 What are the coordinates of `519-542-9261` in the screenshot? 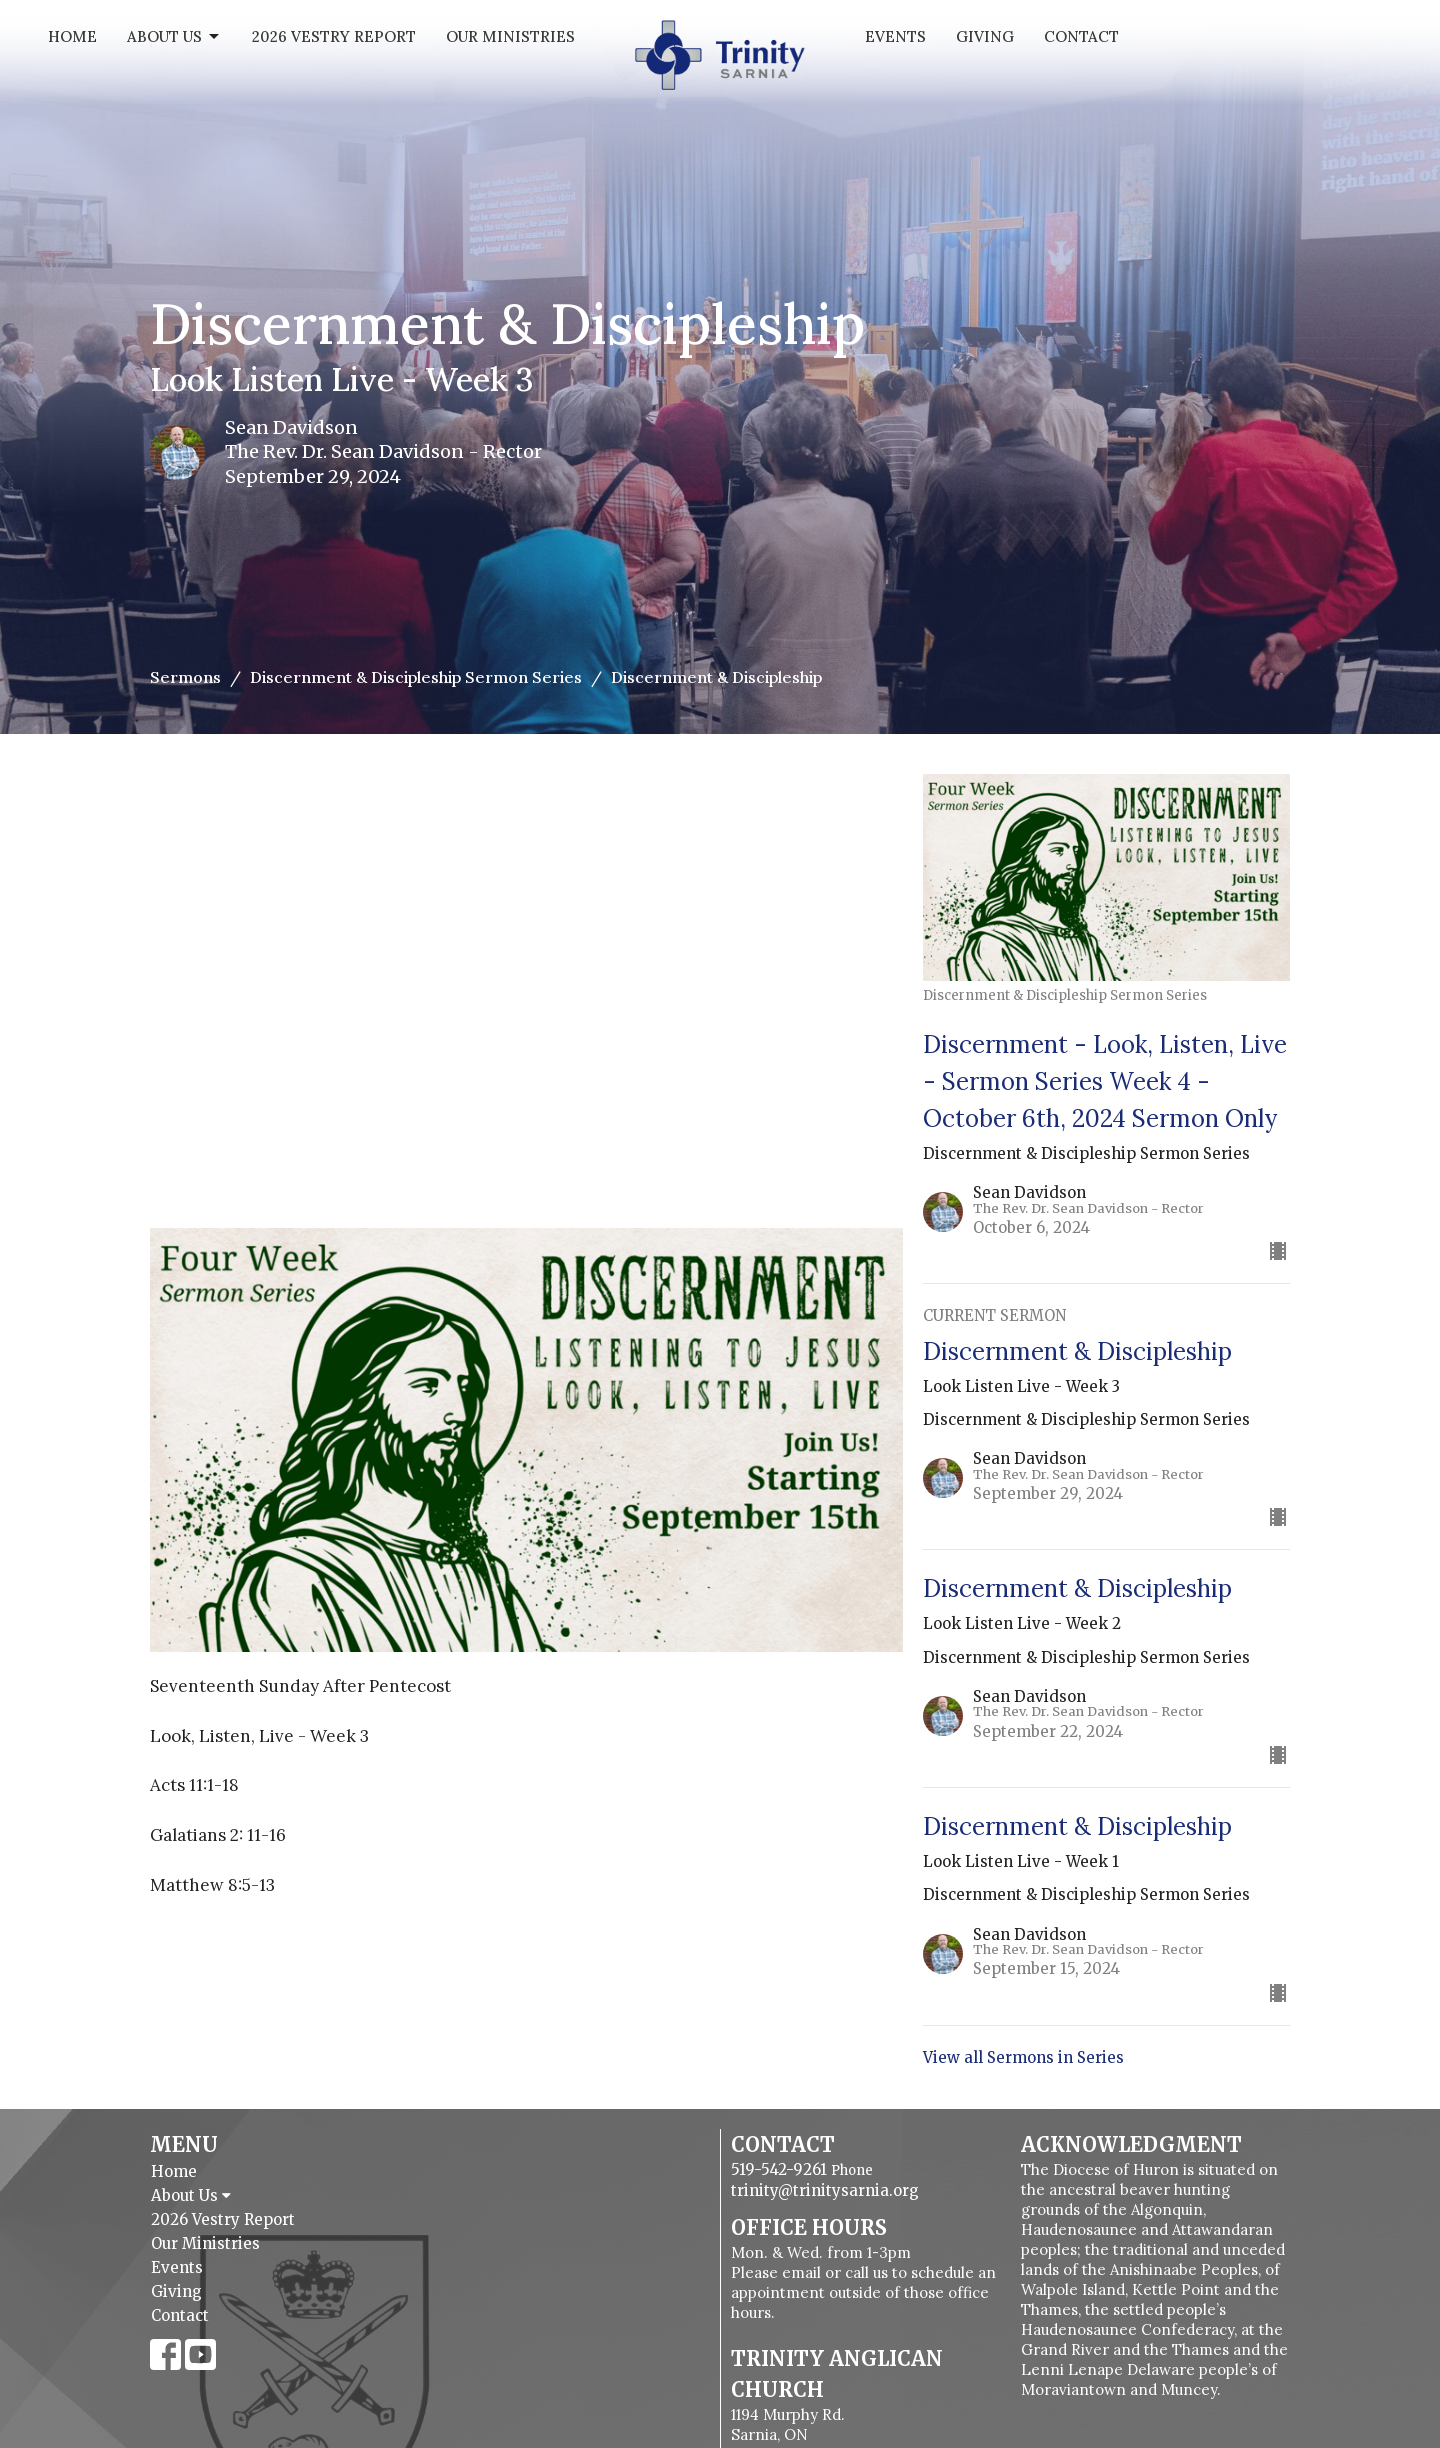 It's located at (779, 2169).